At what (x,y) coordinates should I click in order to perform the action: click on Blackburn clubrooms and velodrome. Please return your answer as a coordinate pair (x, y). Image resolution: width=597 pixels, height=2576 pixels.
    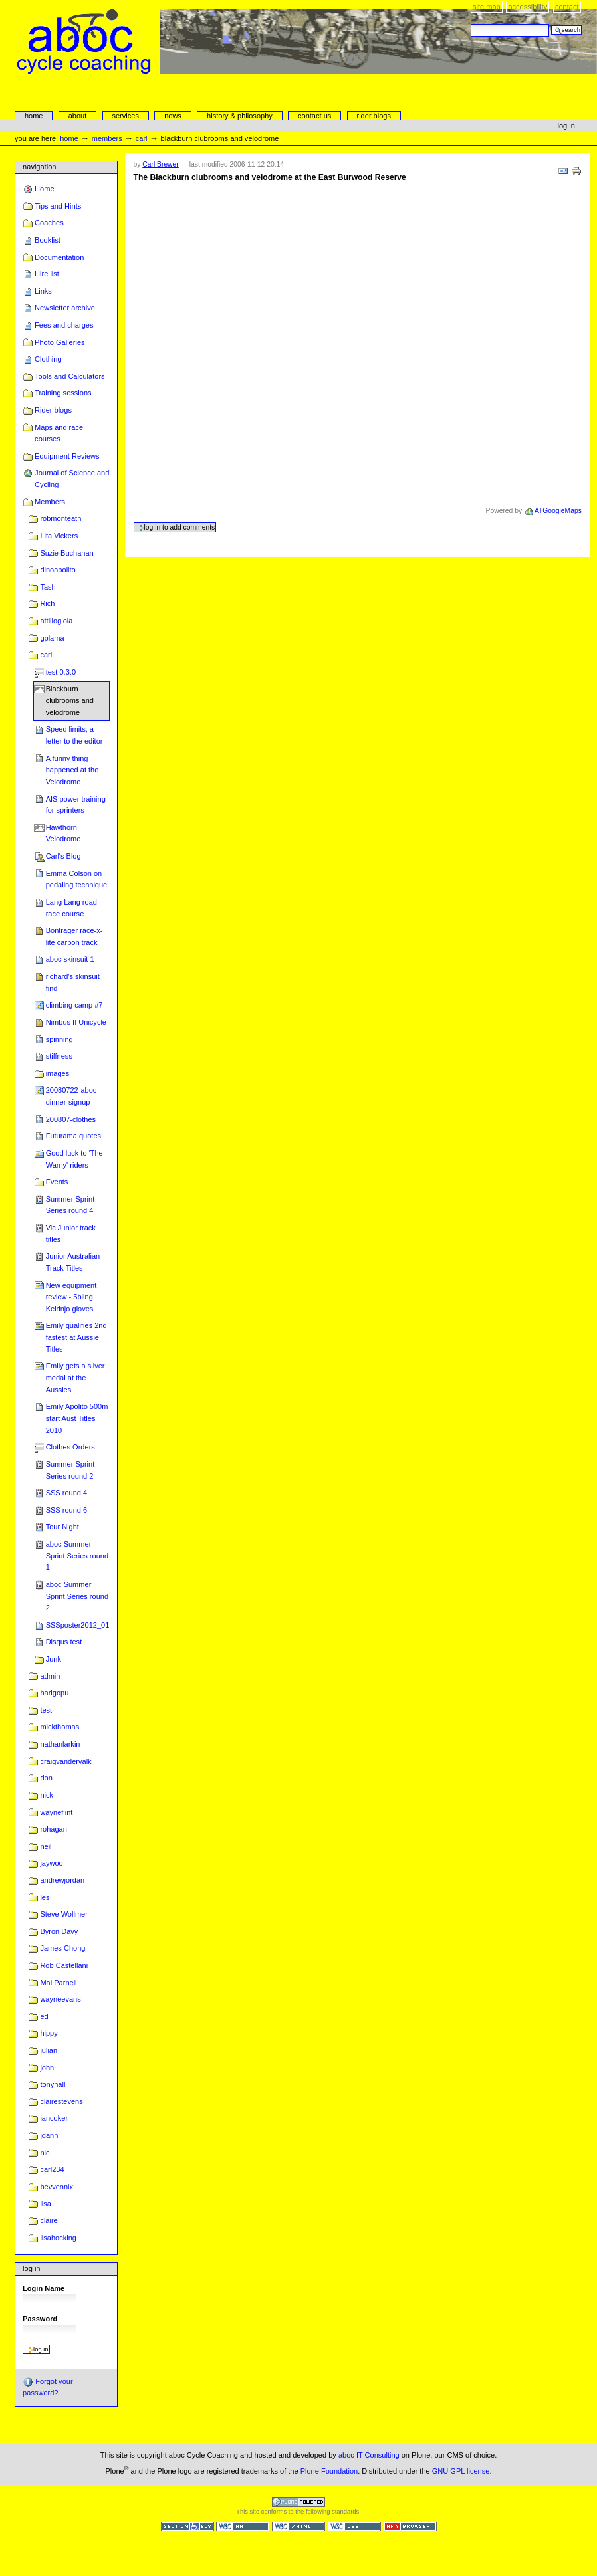
    Looking at the image, I should click on (70, 700).